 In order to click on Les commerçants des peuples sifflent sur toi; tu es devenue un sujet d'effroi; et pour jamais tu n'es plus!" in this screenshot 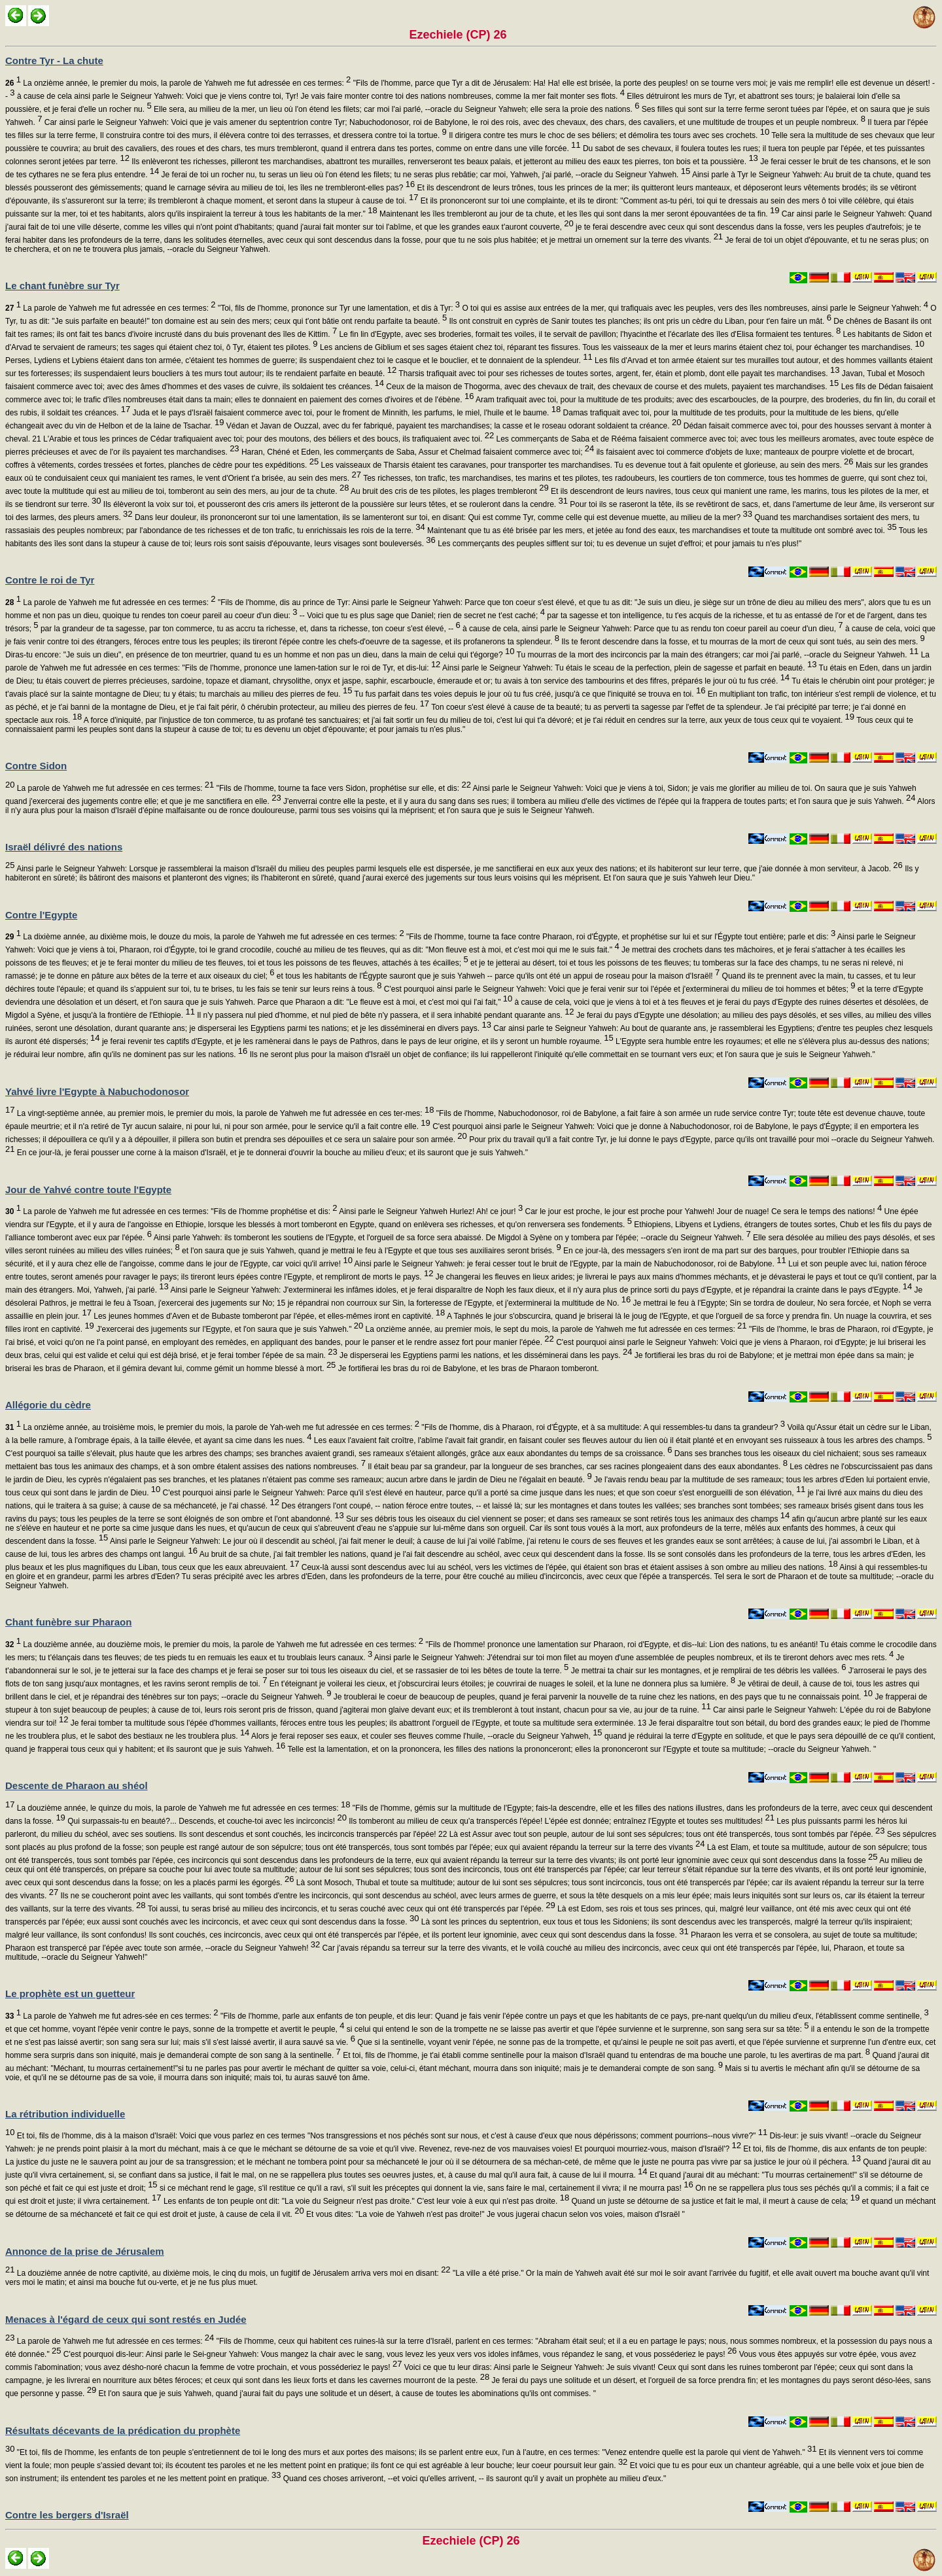, I will do `click(618, 543)`.